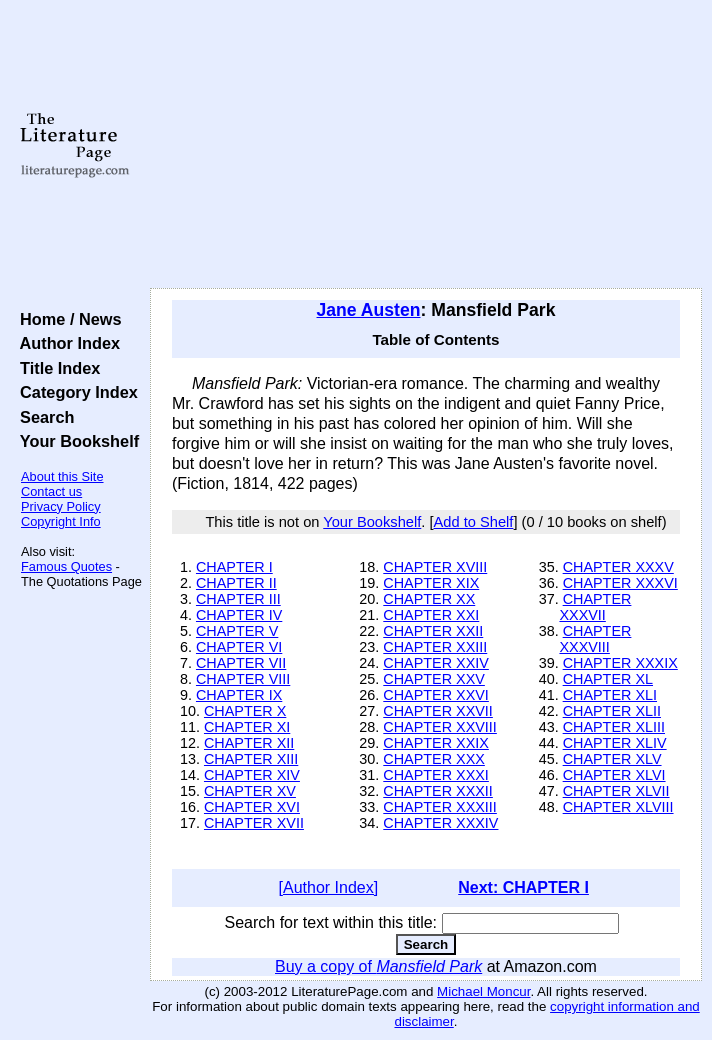 The height and width of the screenshot is (1040, 712). Describe the element at coordinates (614, 775) in the screenshot. I see `CHAPTER XLVI` at that location.